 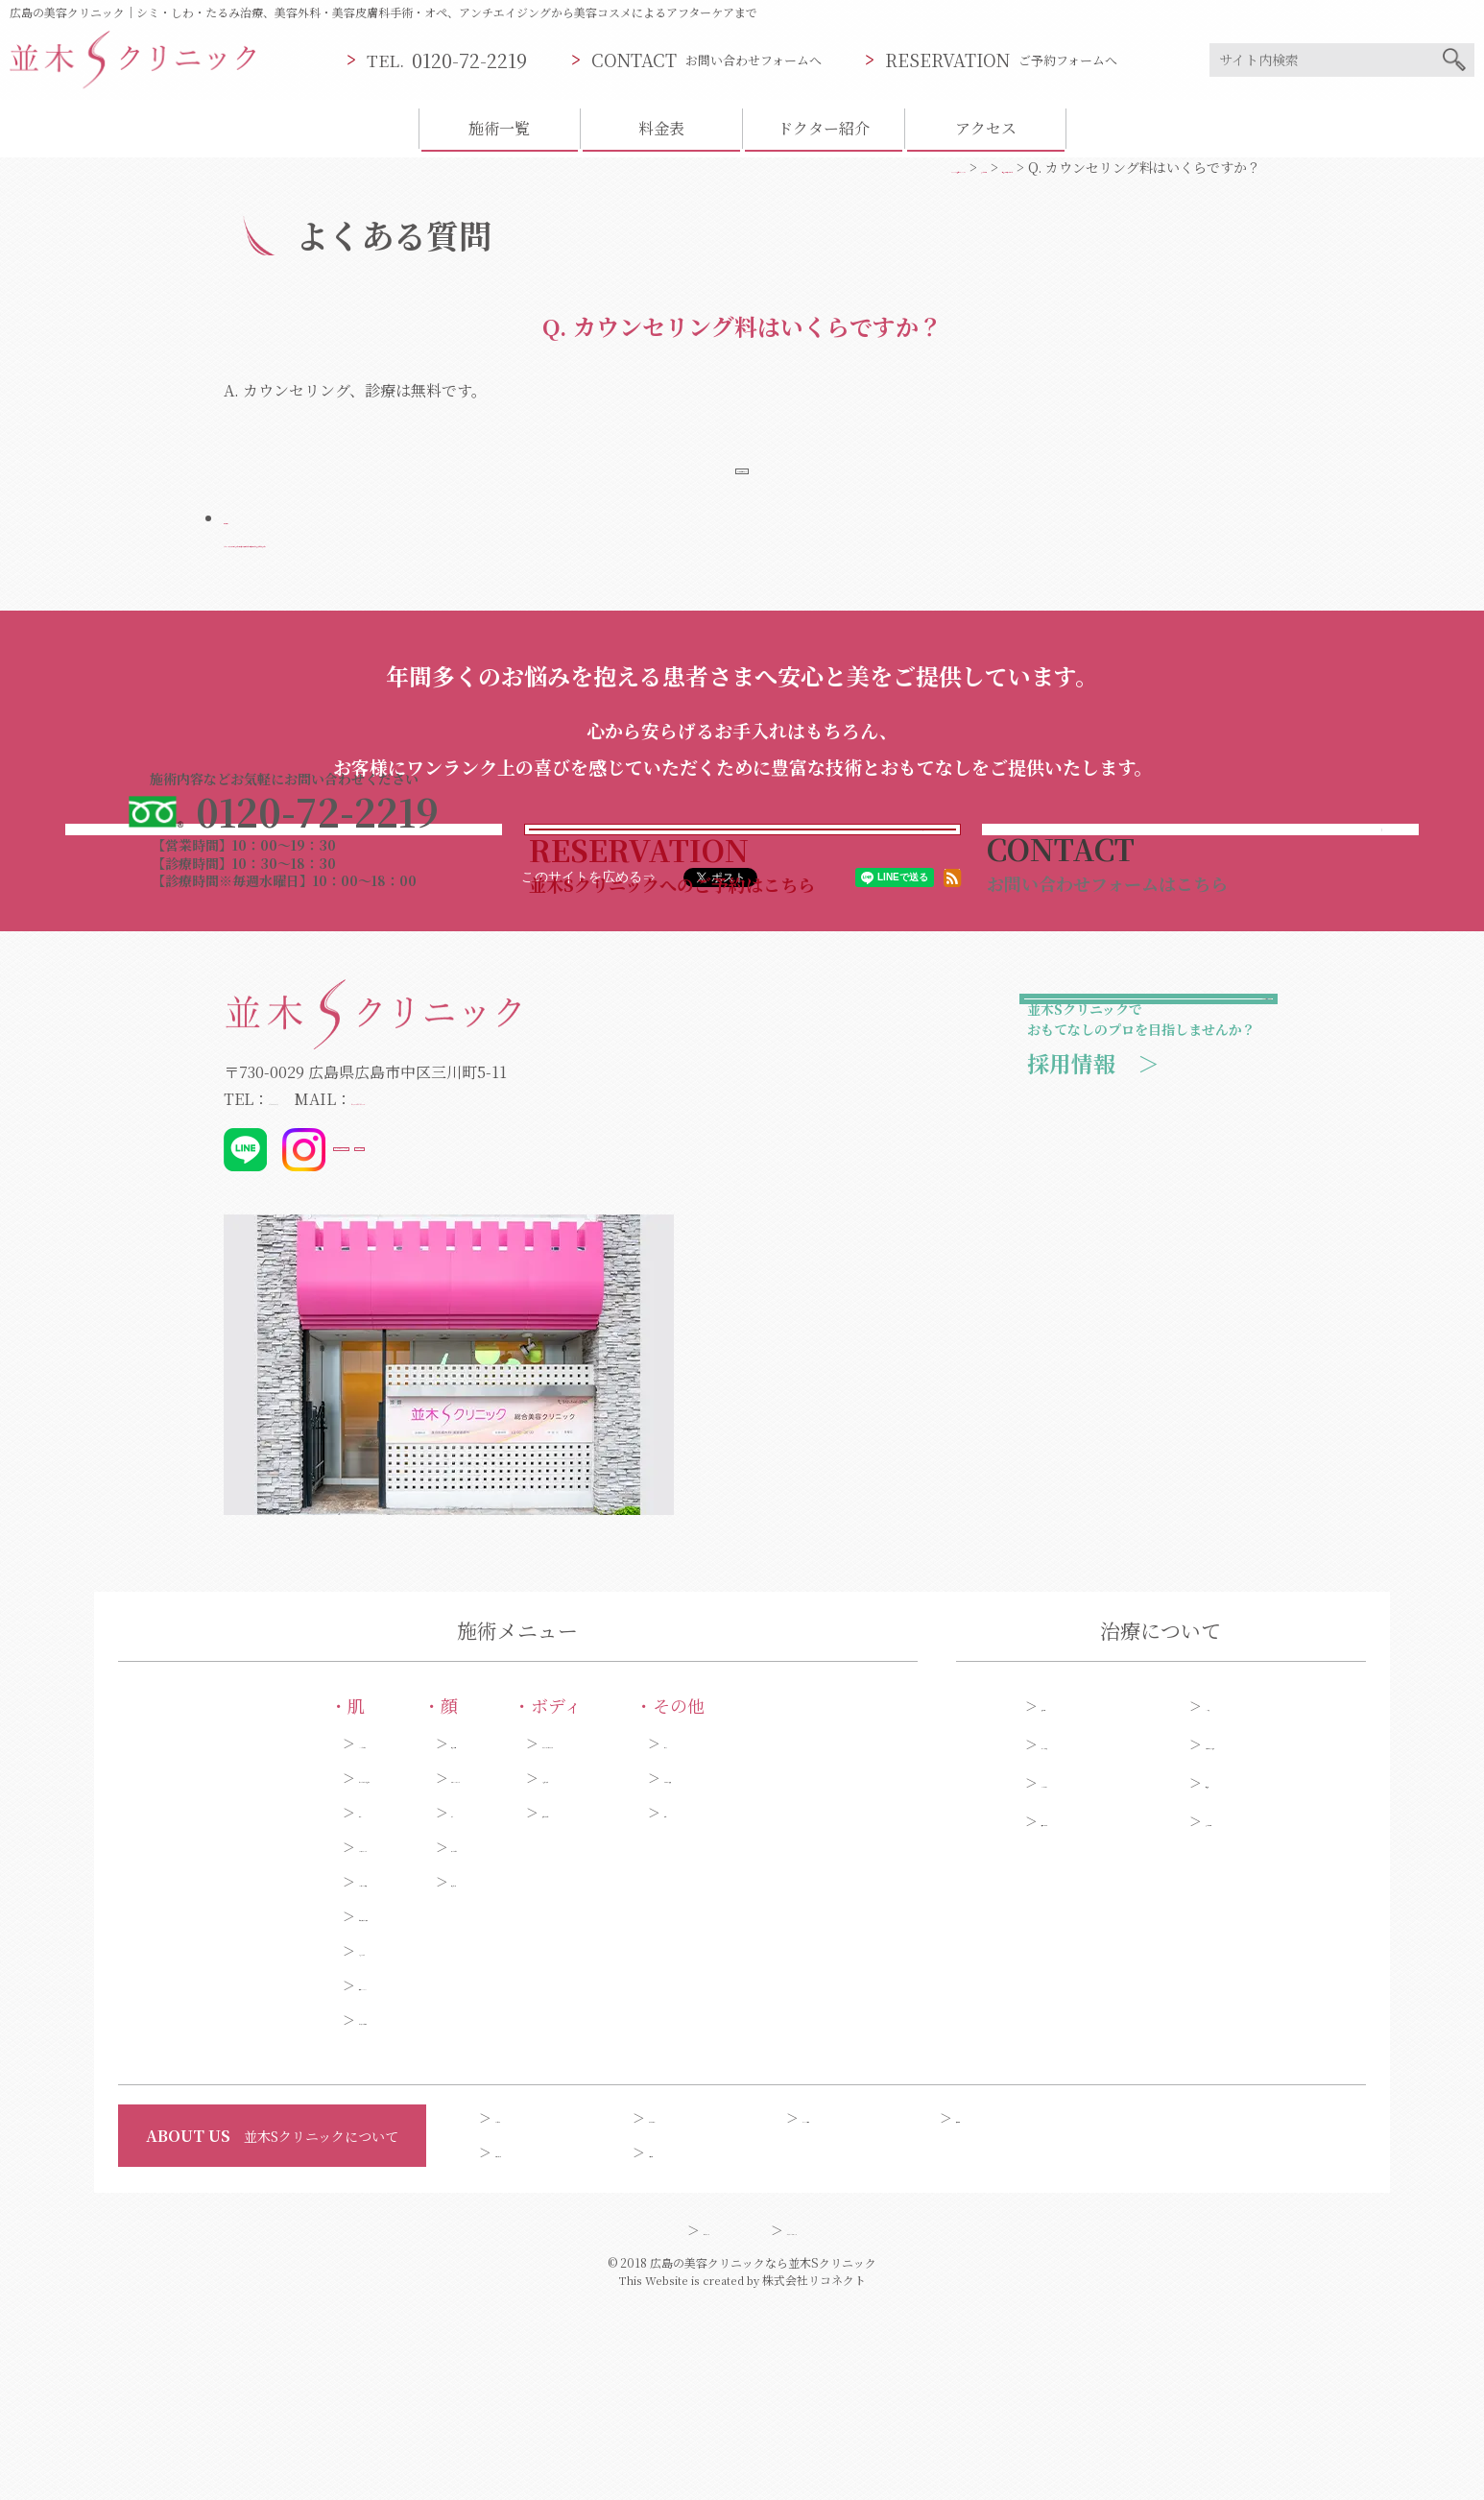 What do you see at coordinates (987, 2307) in the screenshot?
I see `採用情報` at bounding box center [987, 2307].